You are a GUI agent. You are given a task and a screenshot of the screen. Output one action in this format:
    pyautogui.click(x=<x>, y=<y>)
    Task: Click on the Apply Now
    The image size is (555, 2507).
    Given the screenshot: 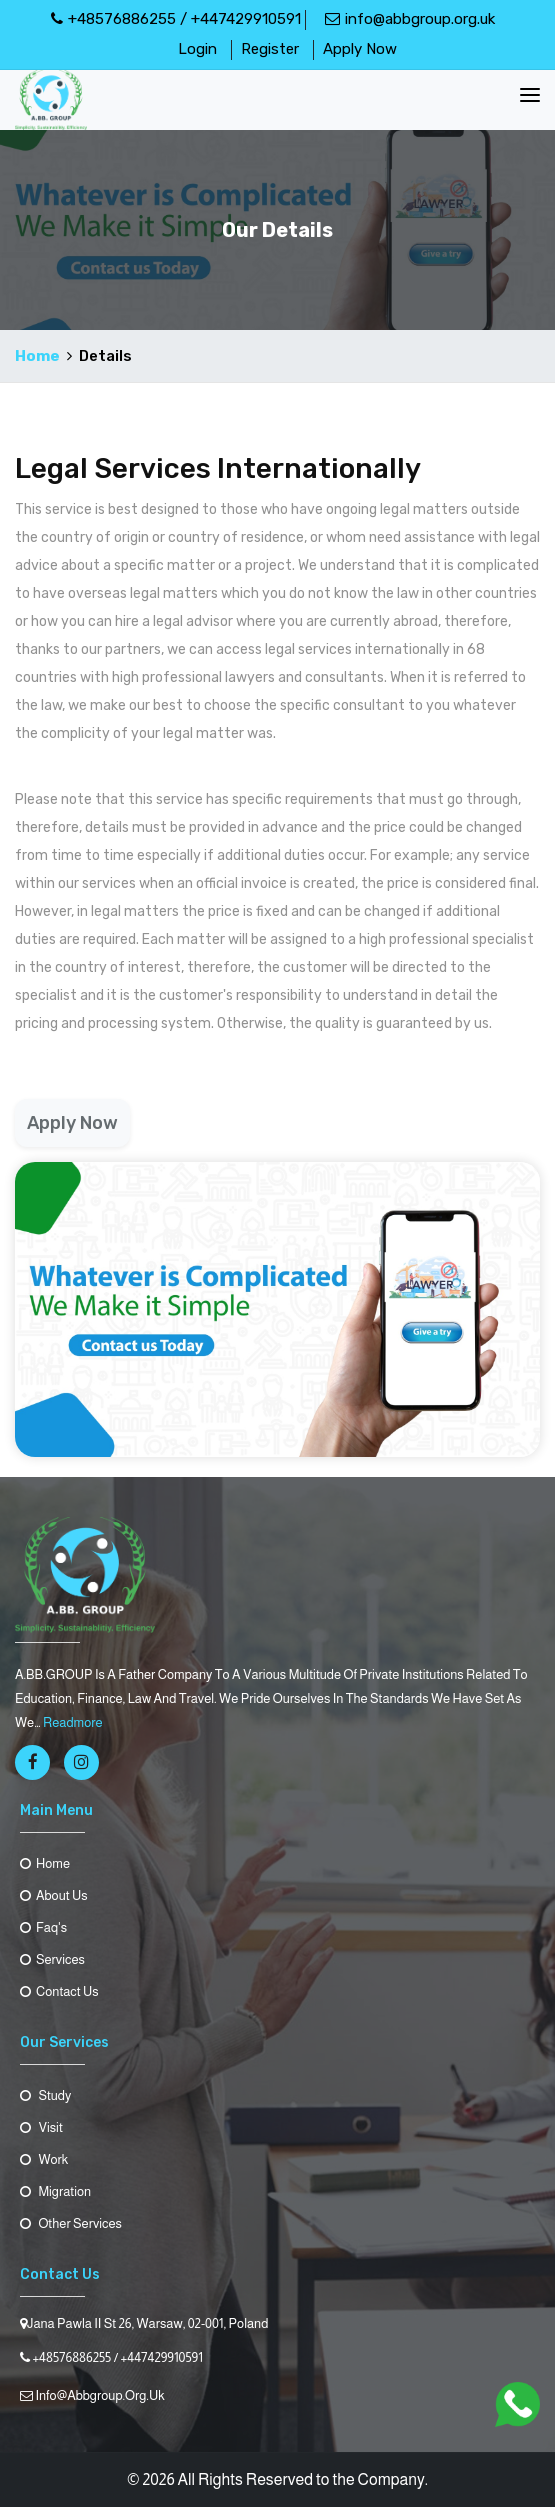 What is the action you would take?
    pyautogui.click(x=360, y=49)
    